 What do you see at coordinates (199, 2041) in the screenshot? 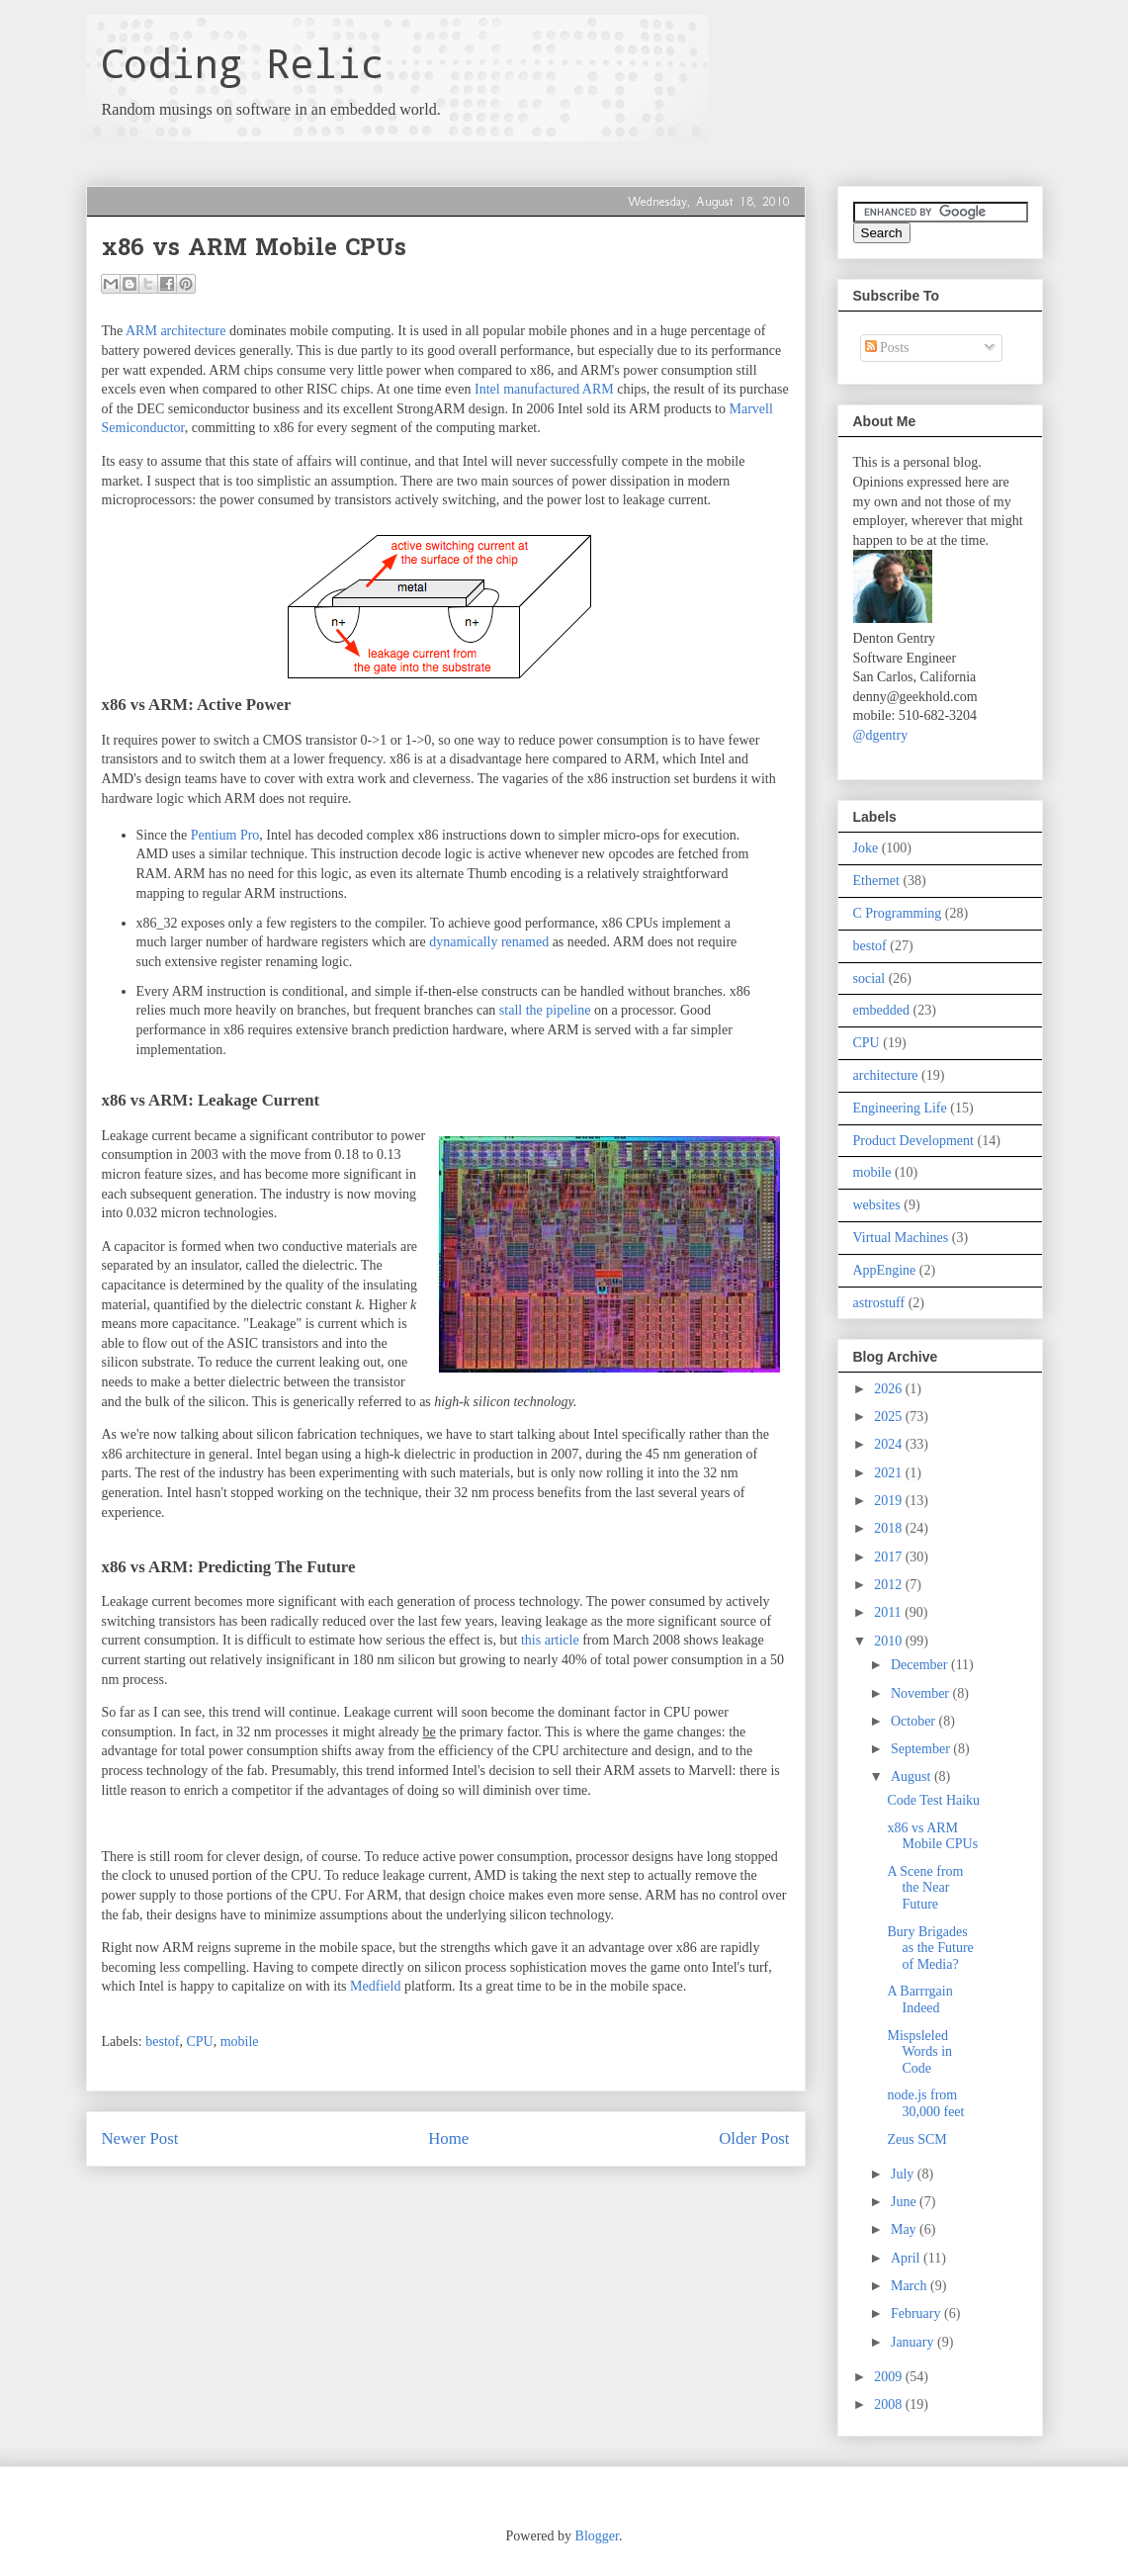
I see `CPU` at bounding box center [199, 2041].